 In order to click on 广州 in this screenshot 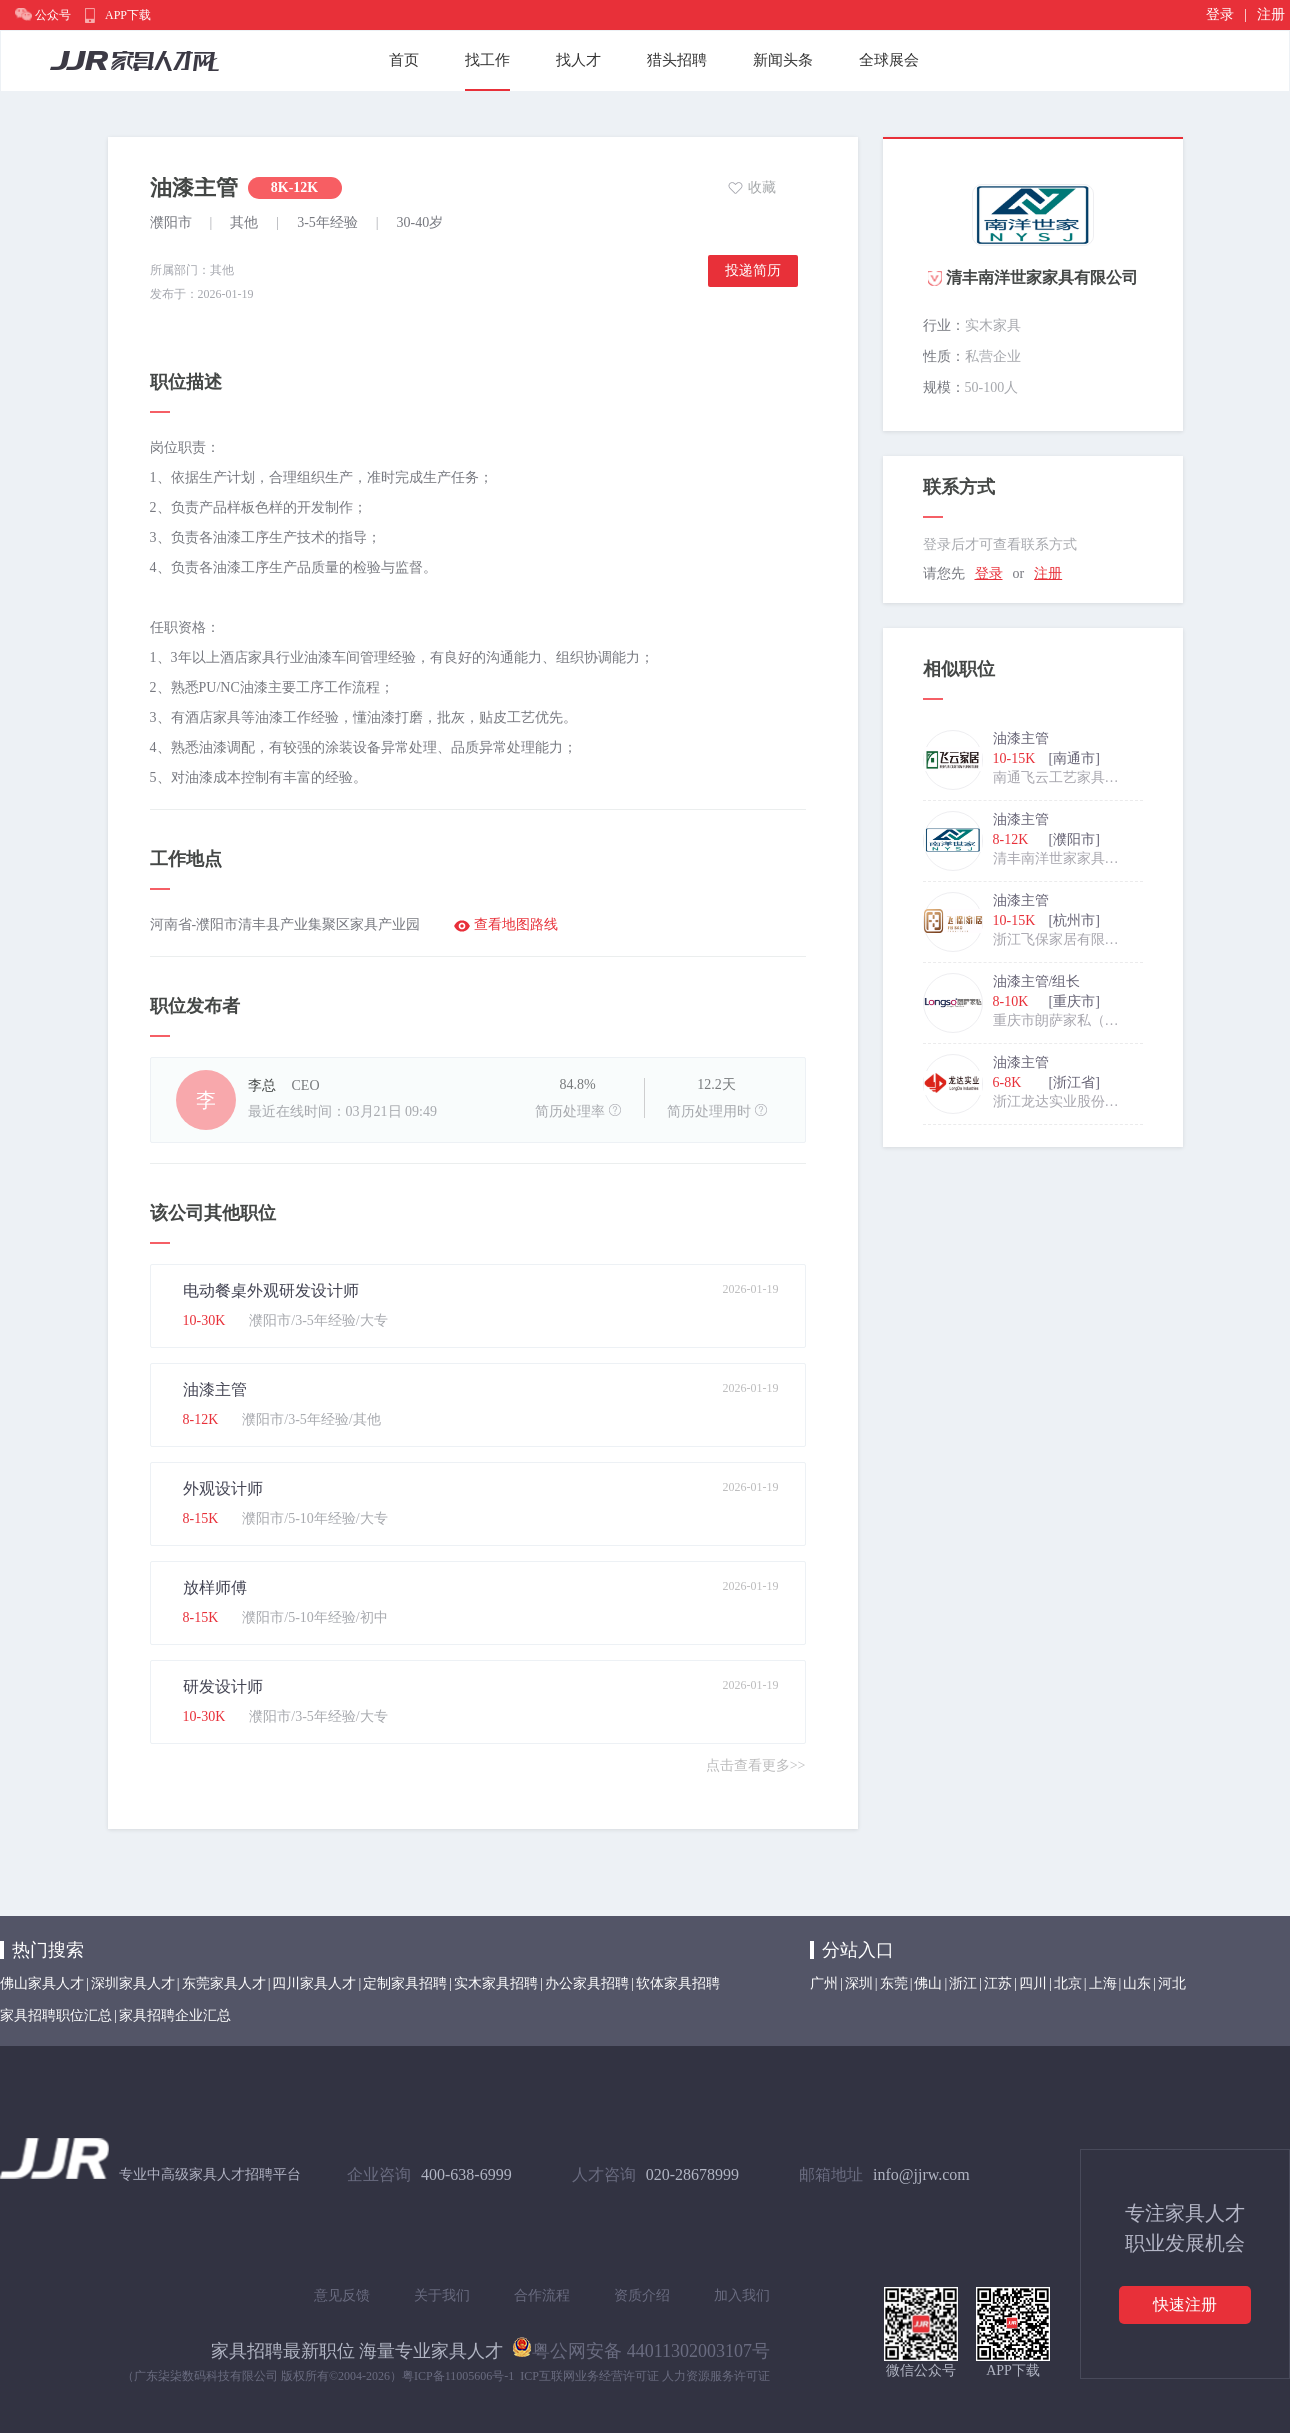, I will do `click(824, 1983)`.